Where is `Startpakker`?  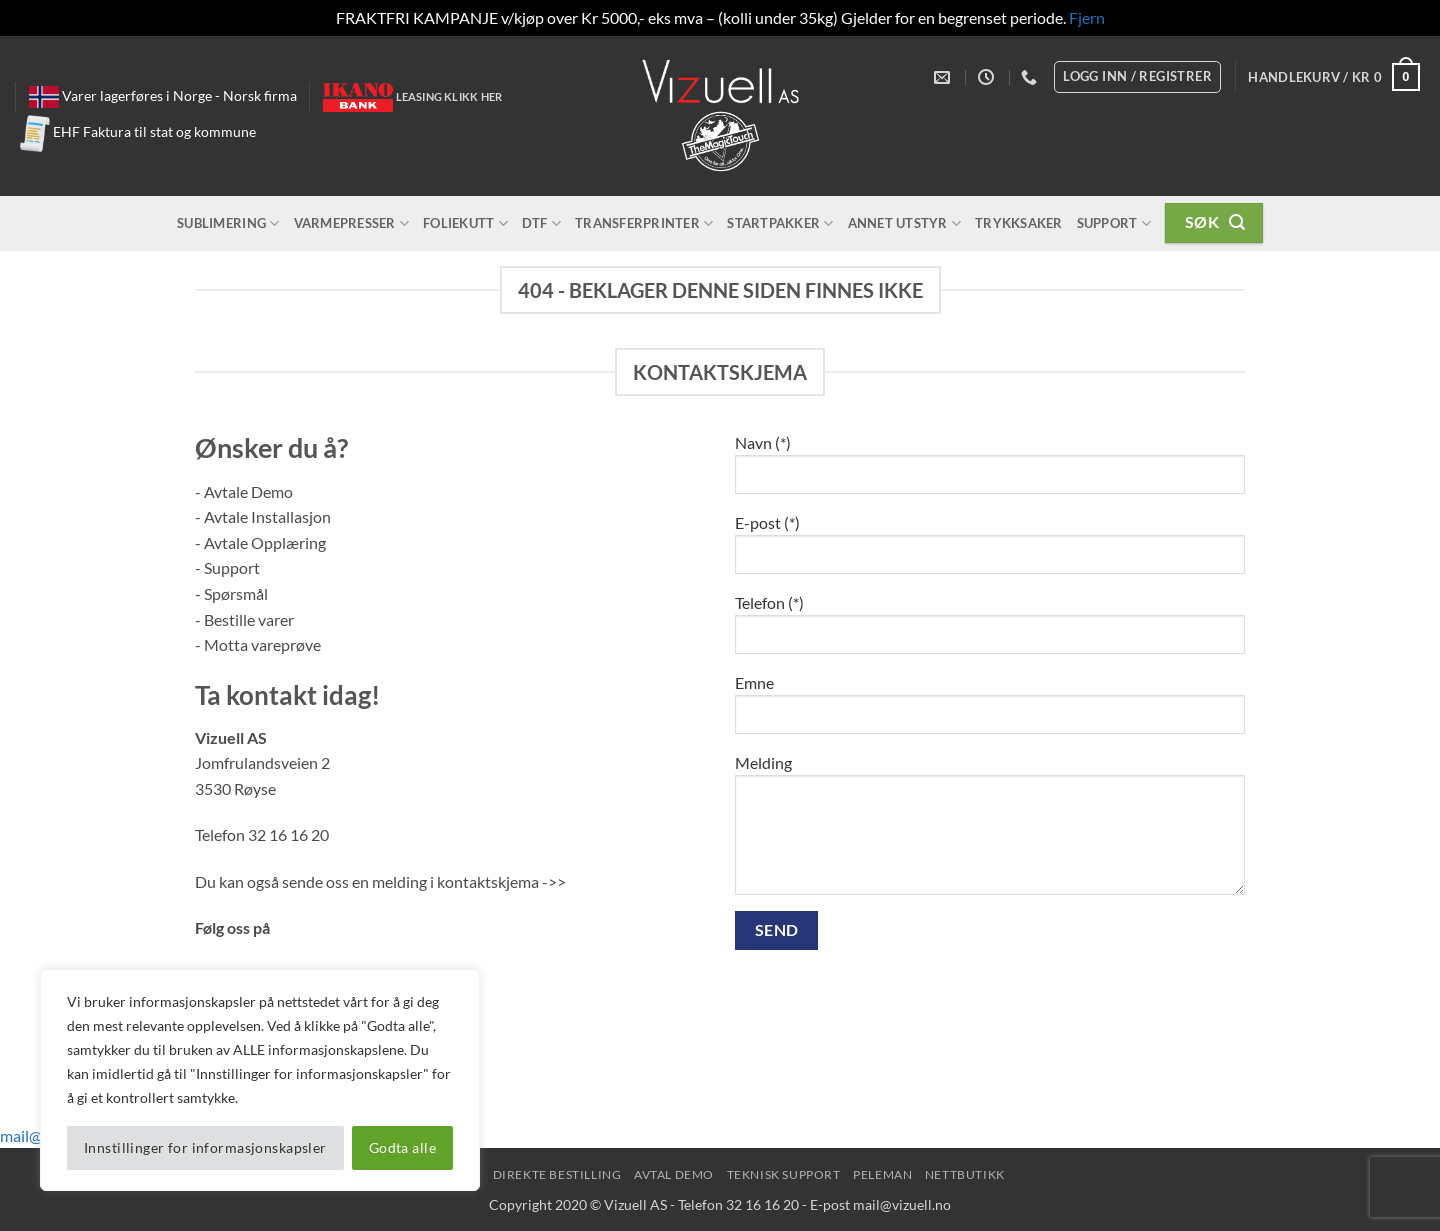 Startpakker is located at coordinates (780, 223).